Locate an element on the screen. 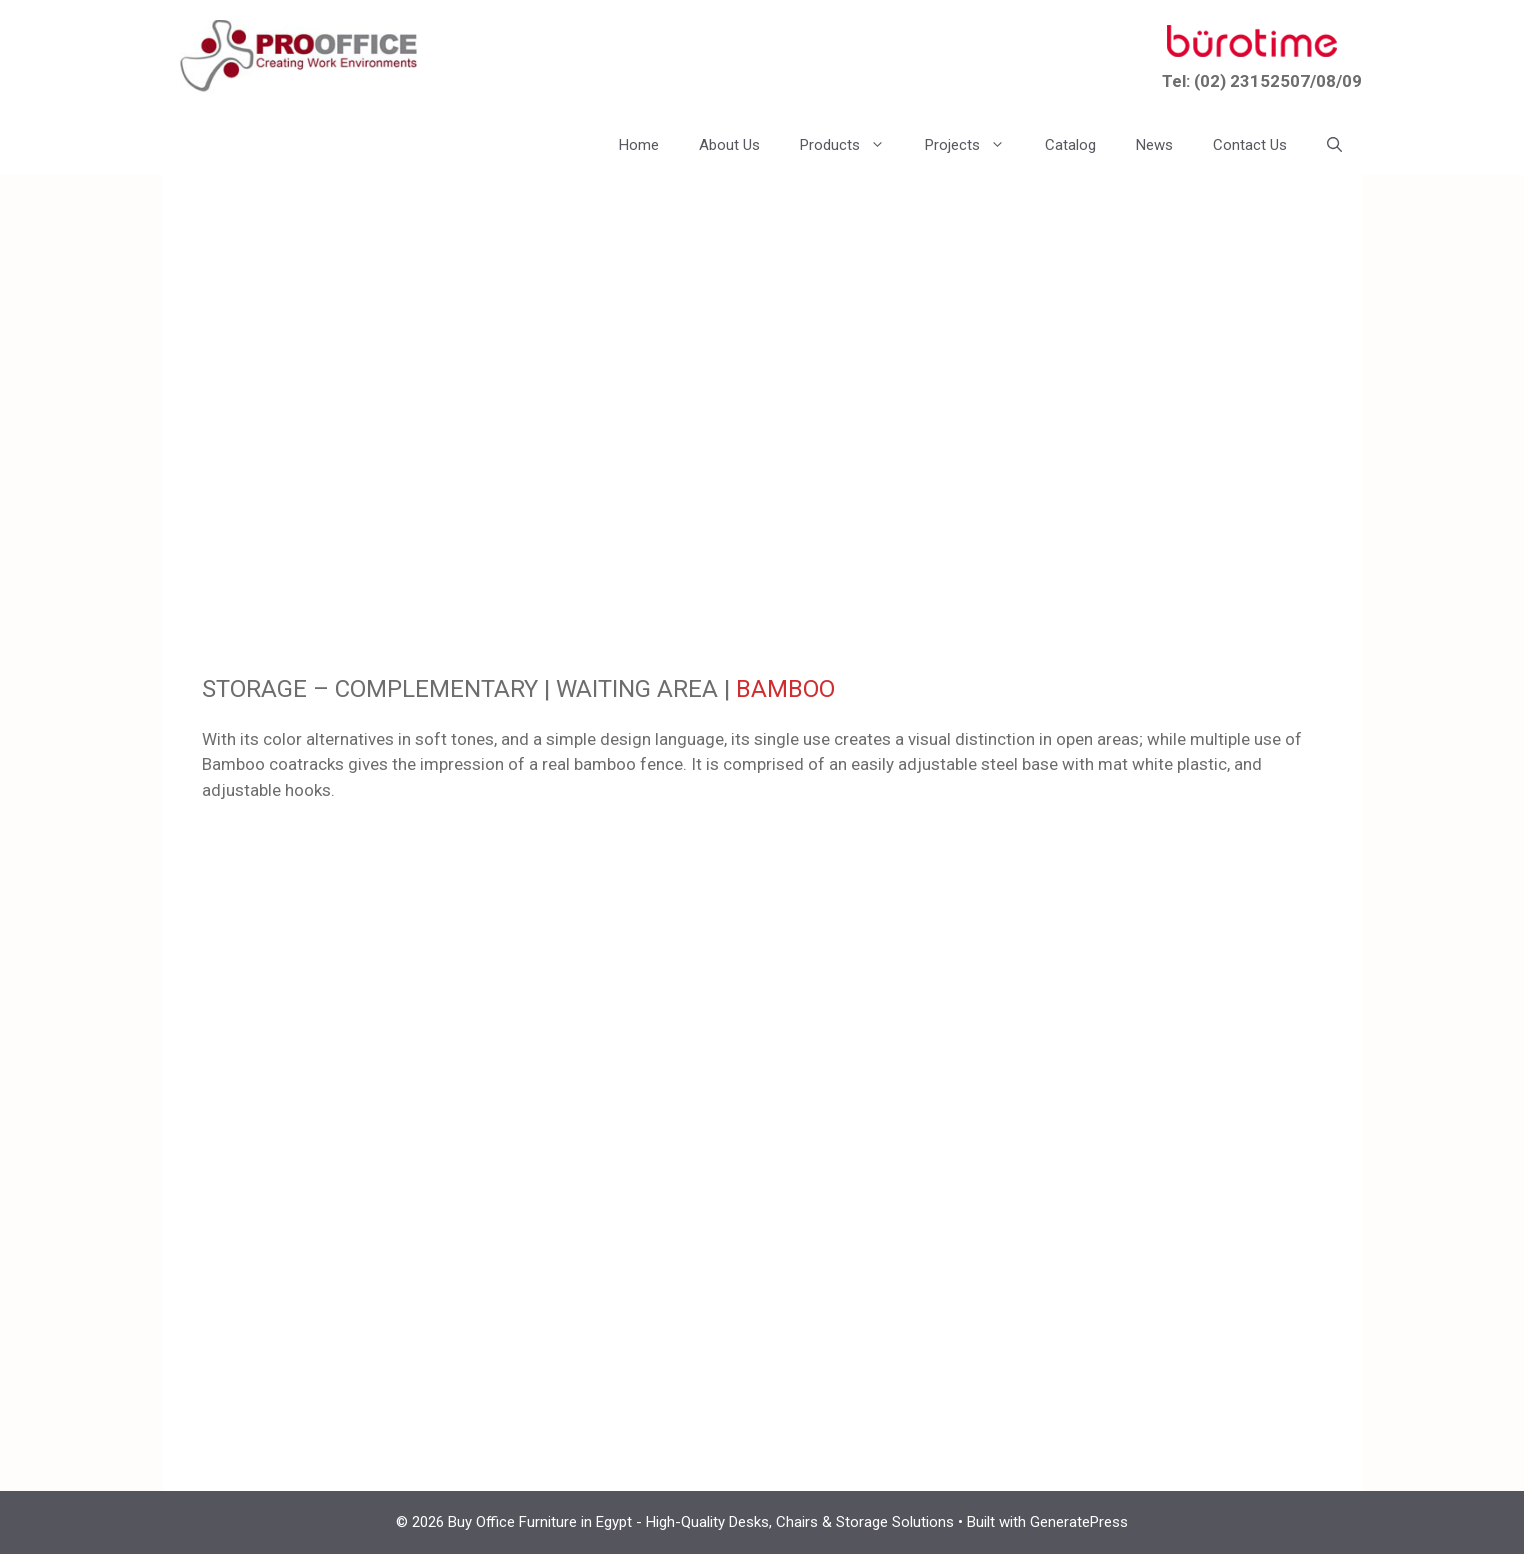 The height and width of the screenshot is (1554, 1524). Contact Us is located at coordinates (1250, 145).